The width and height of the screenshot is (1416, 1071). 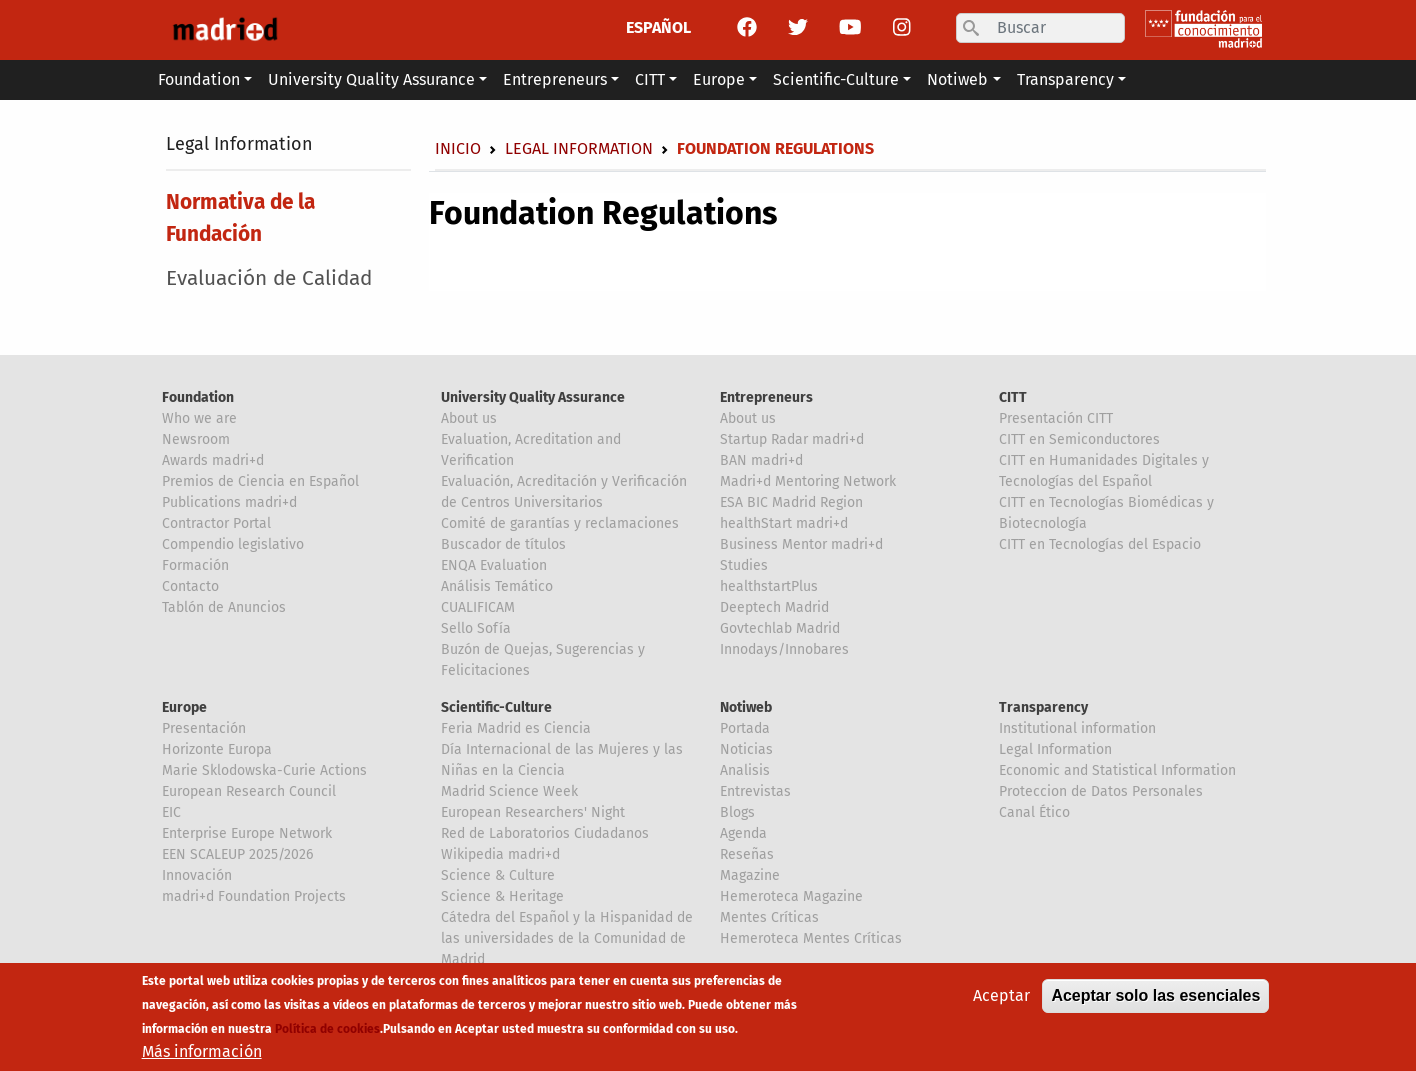 What do you see at coordinates (1013, 397) in the screenshot?
I see `CITT` at bounding box center [1013, 397].